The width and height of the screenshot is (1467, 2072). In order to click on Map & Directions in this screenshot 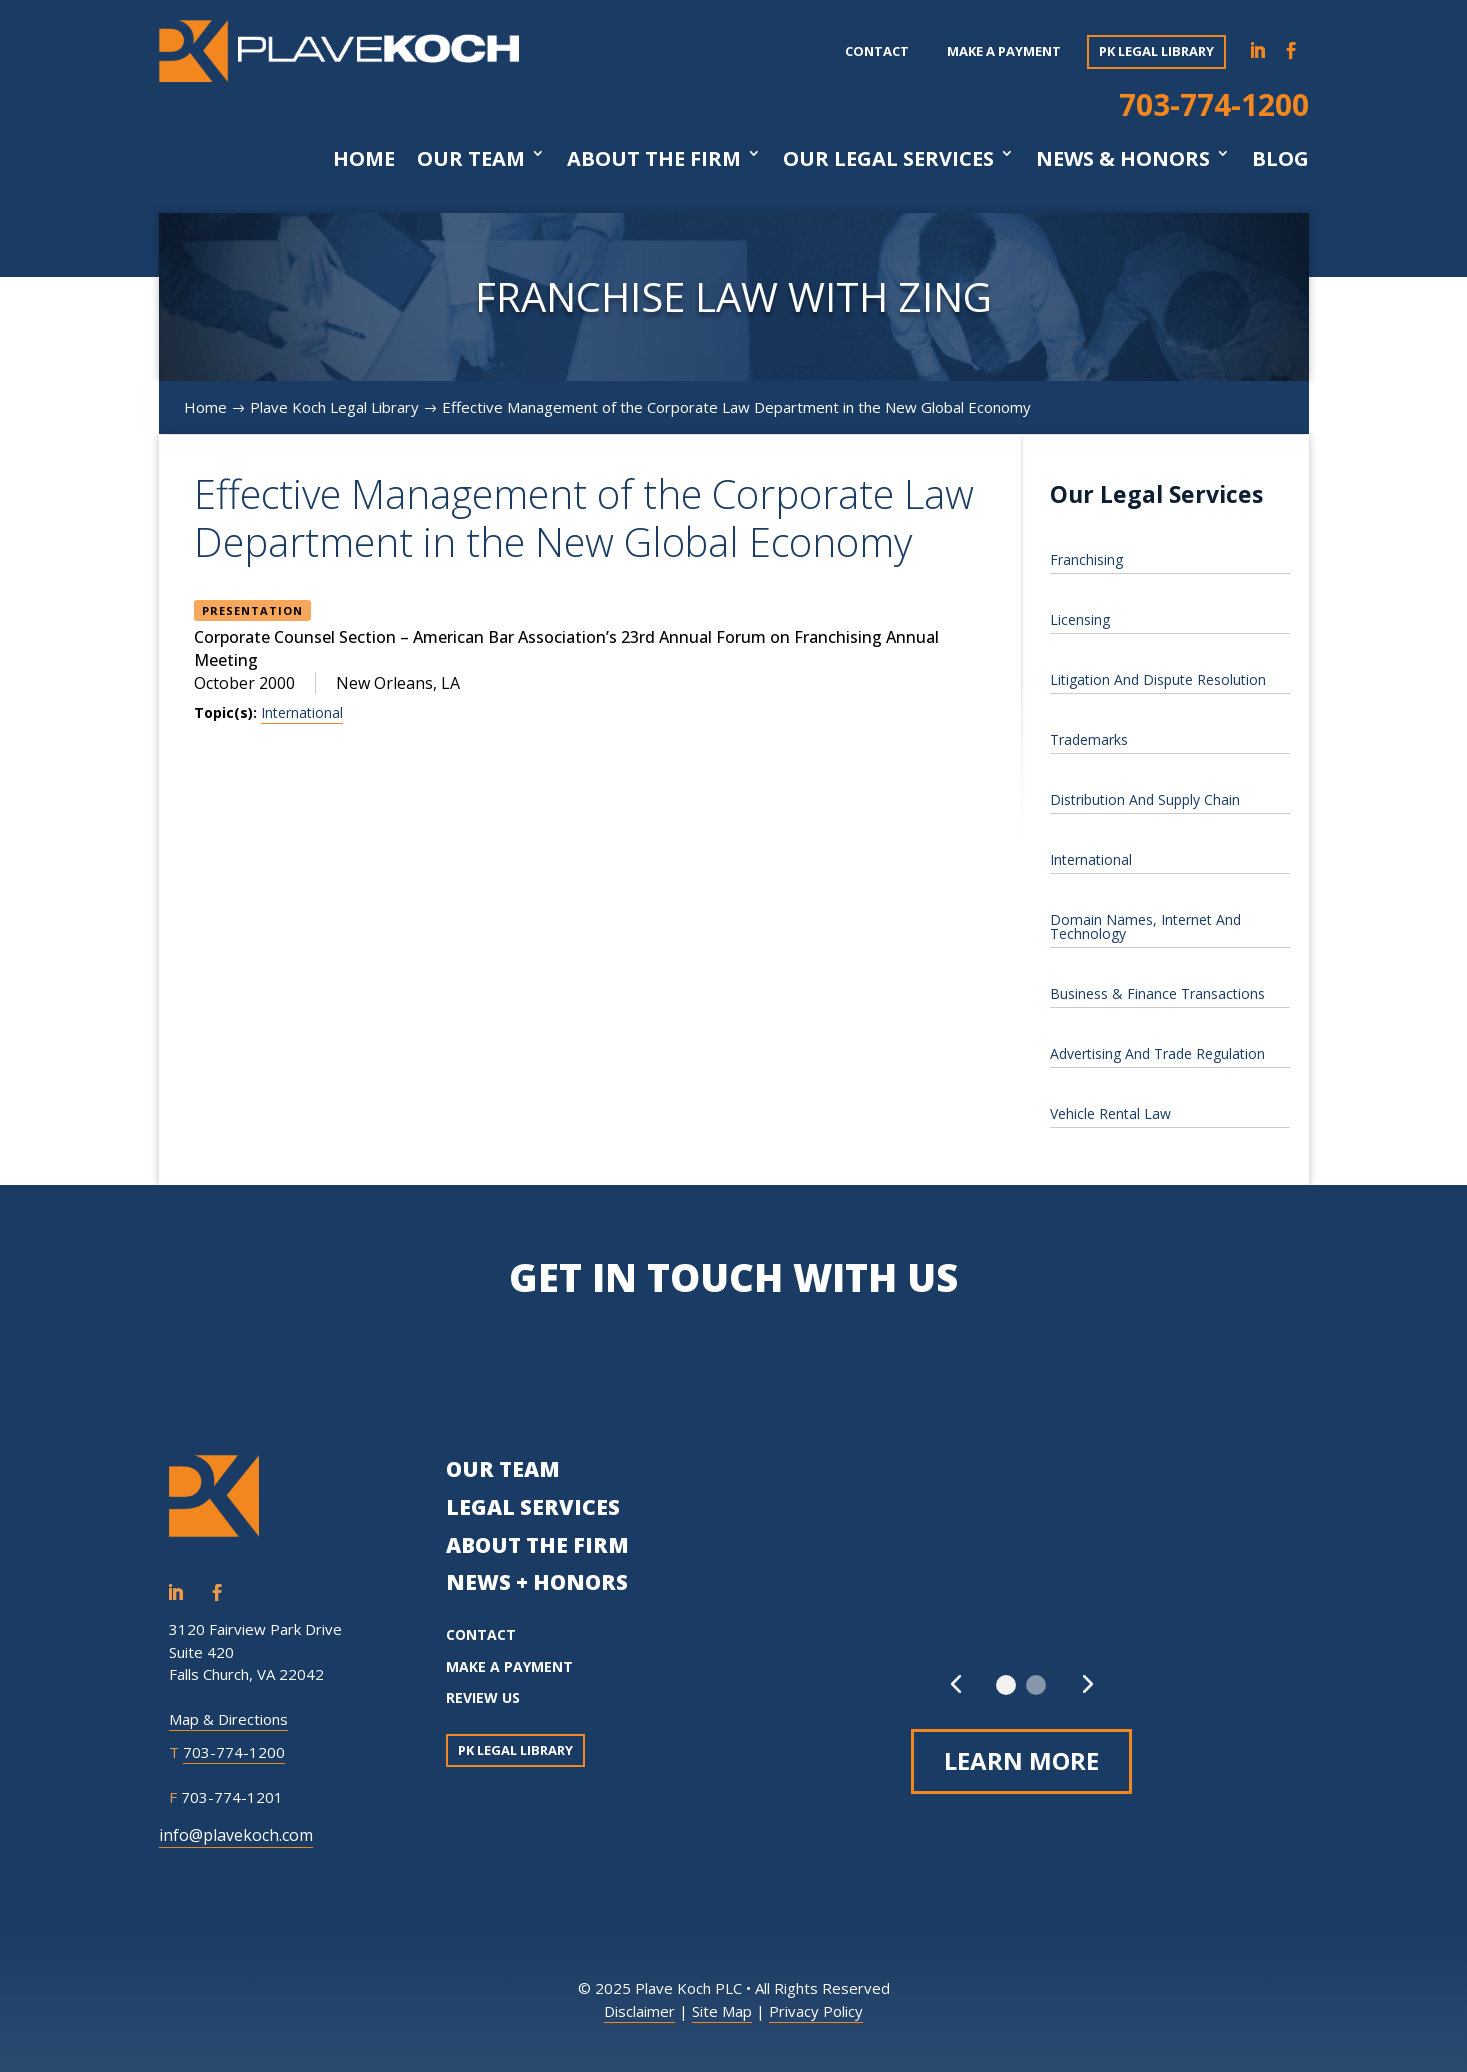, I will do `click(228, 1719)`.